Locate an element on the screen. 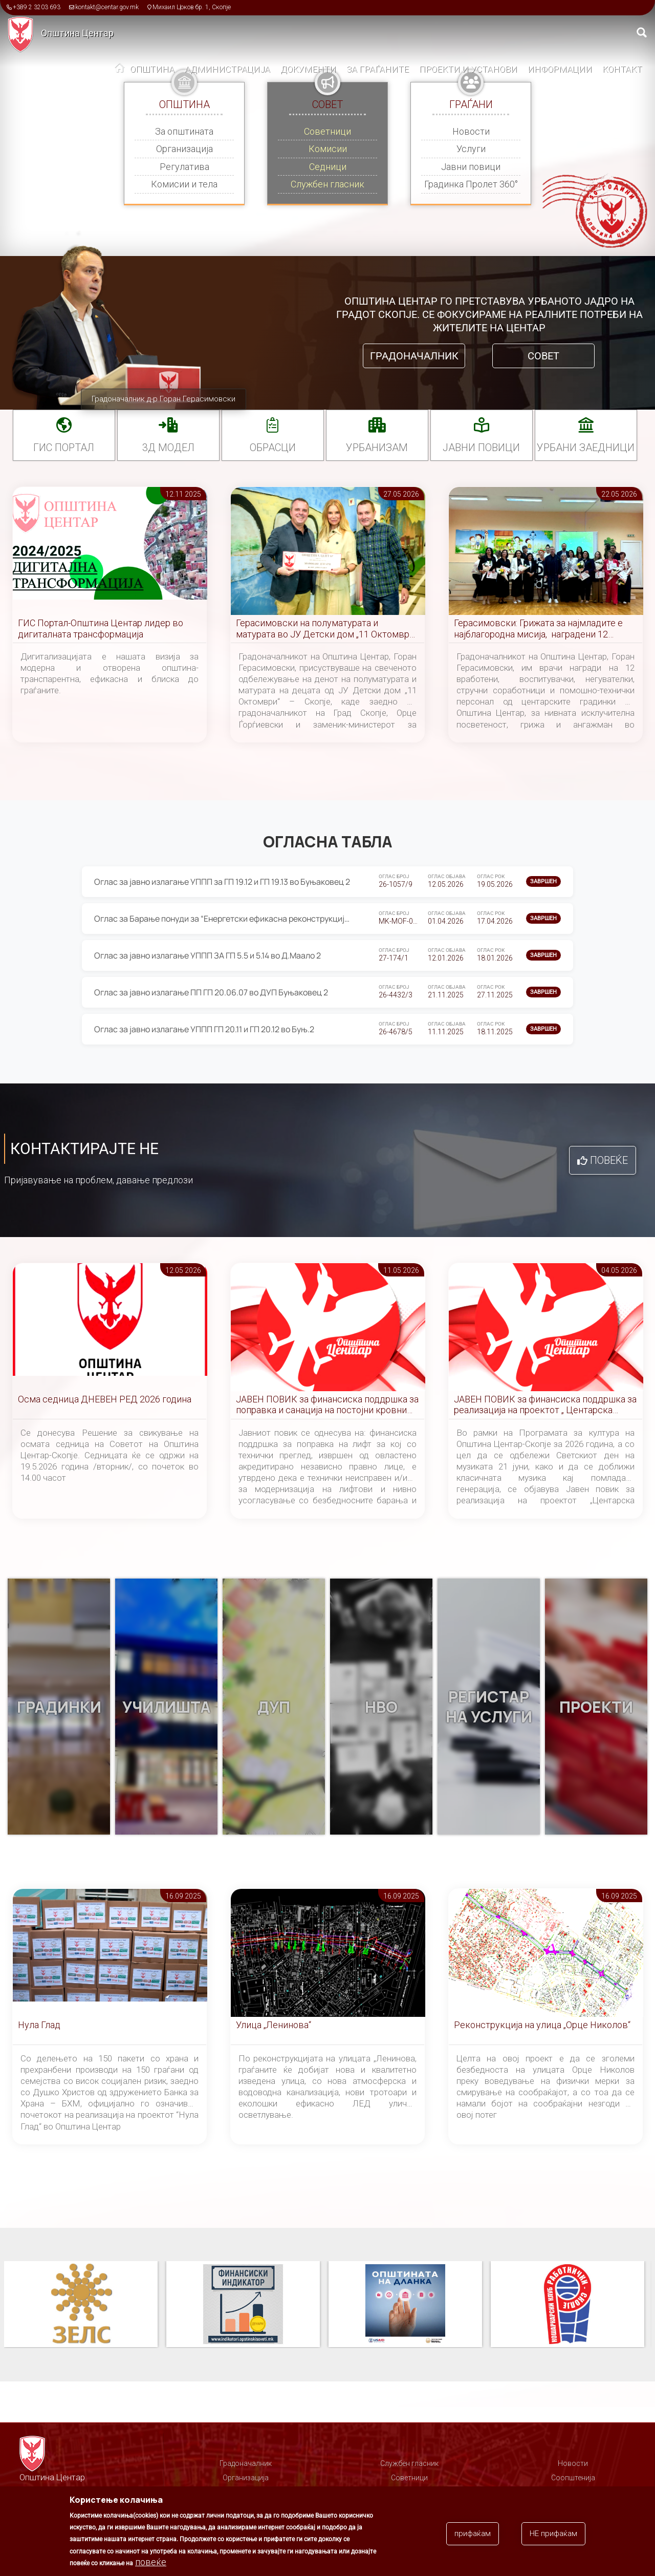 The width and height of the screenshot is (655, 2576). Урбани заедници is located at coordinates (586, 447).